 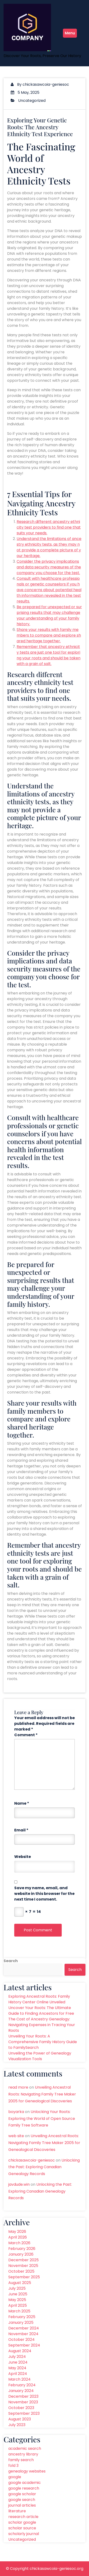 What do you see at coordinates (18, 2362) in the screenshot?
I see `June 2024` at bounding box center [18, 2362].